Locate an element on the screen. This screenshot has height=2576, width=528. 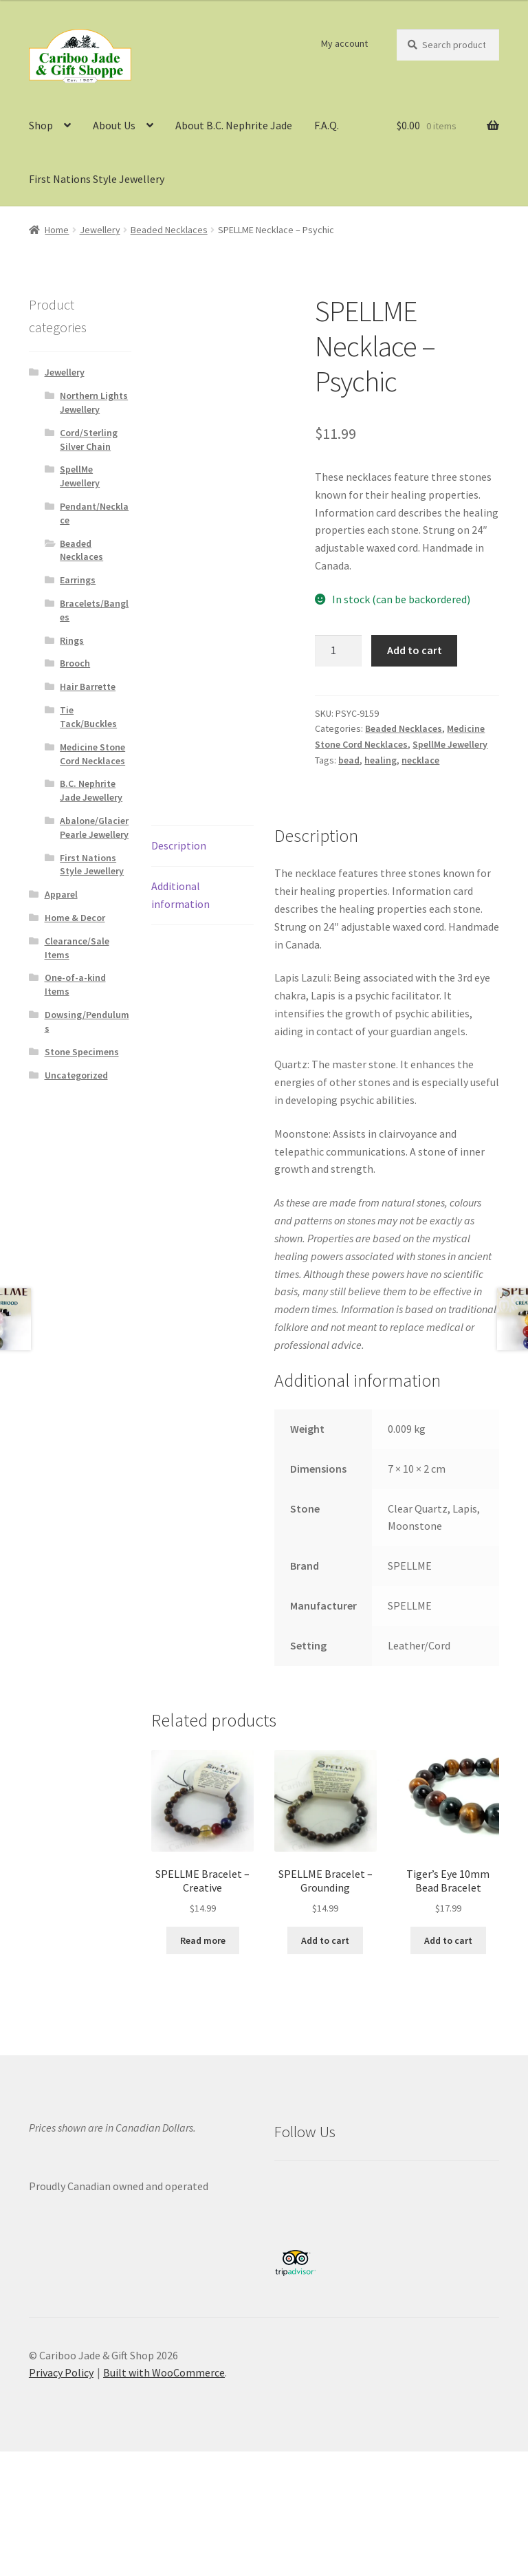
Earrings is located at coordinates (78, 580).